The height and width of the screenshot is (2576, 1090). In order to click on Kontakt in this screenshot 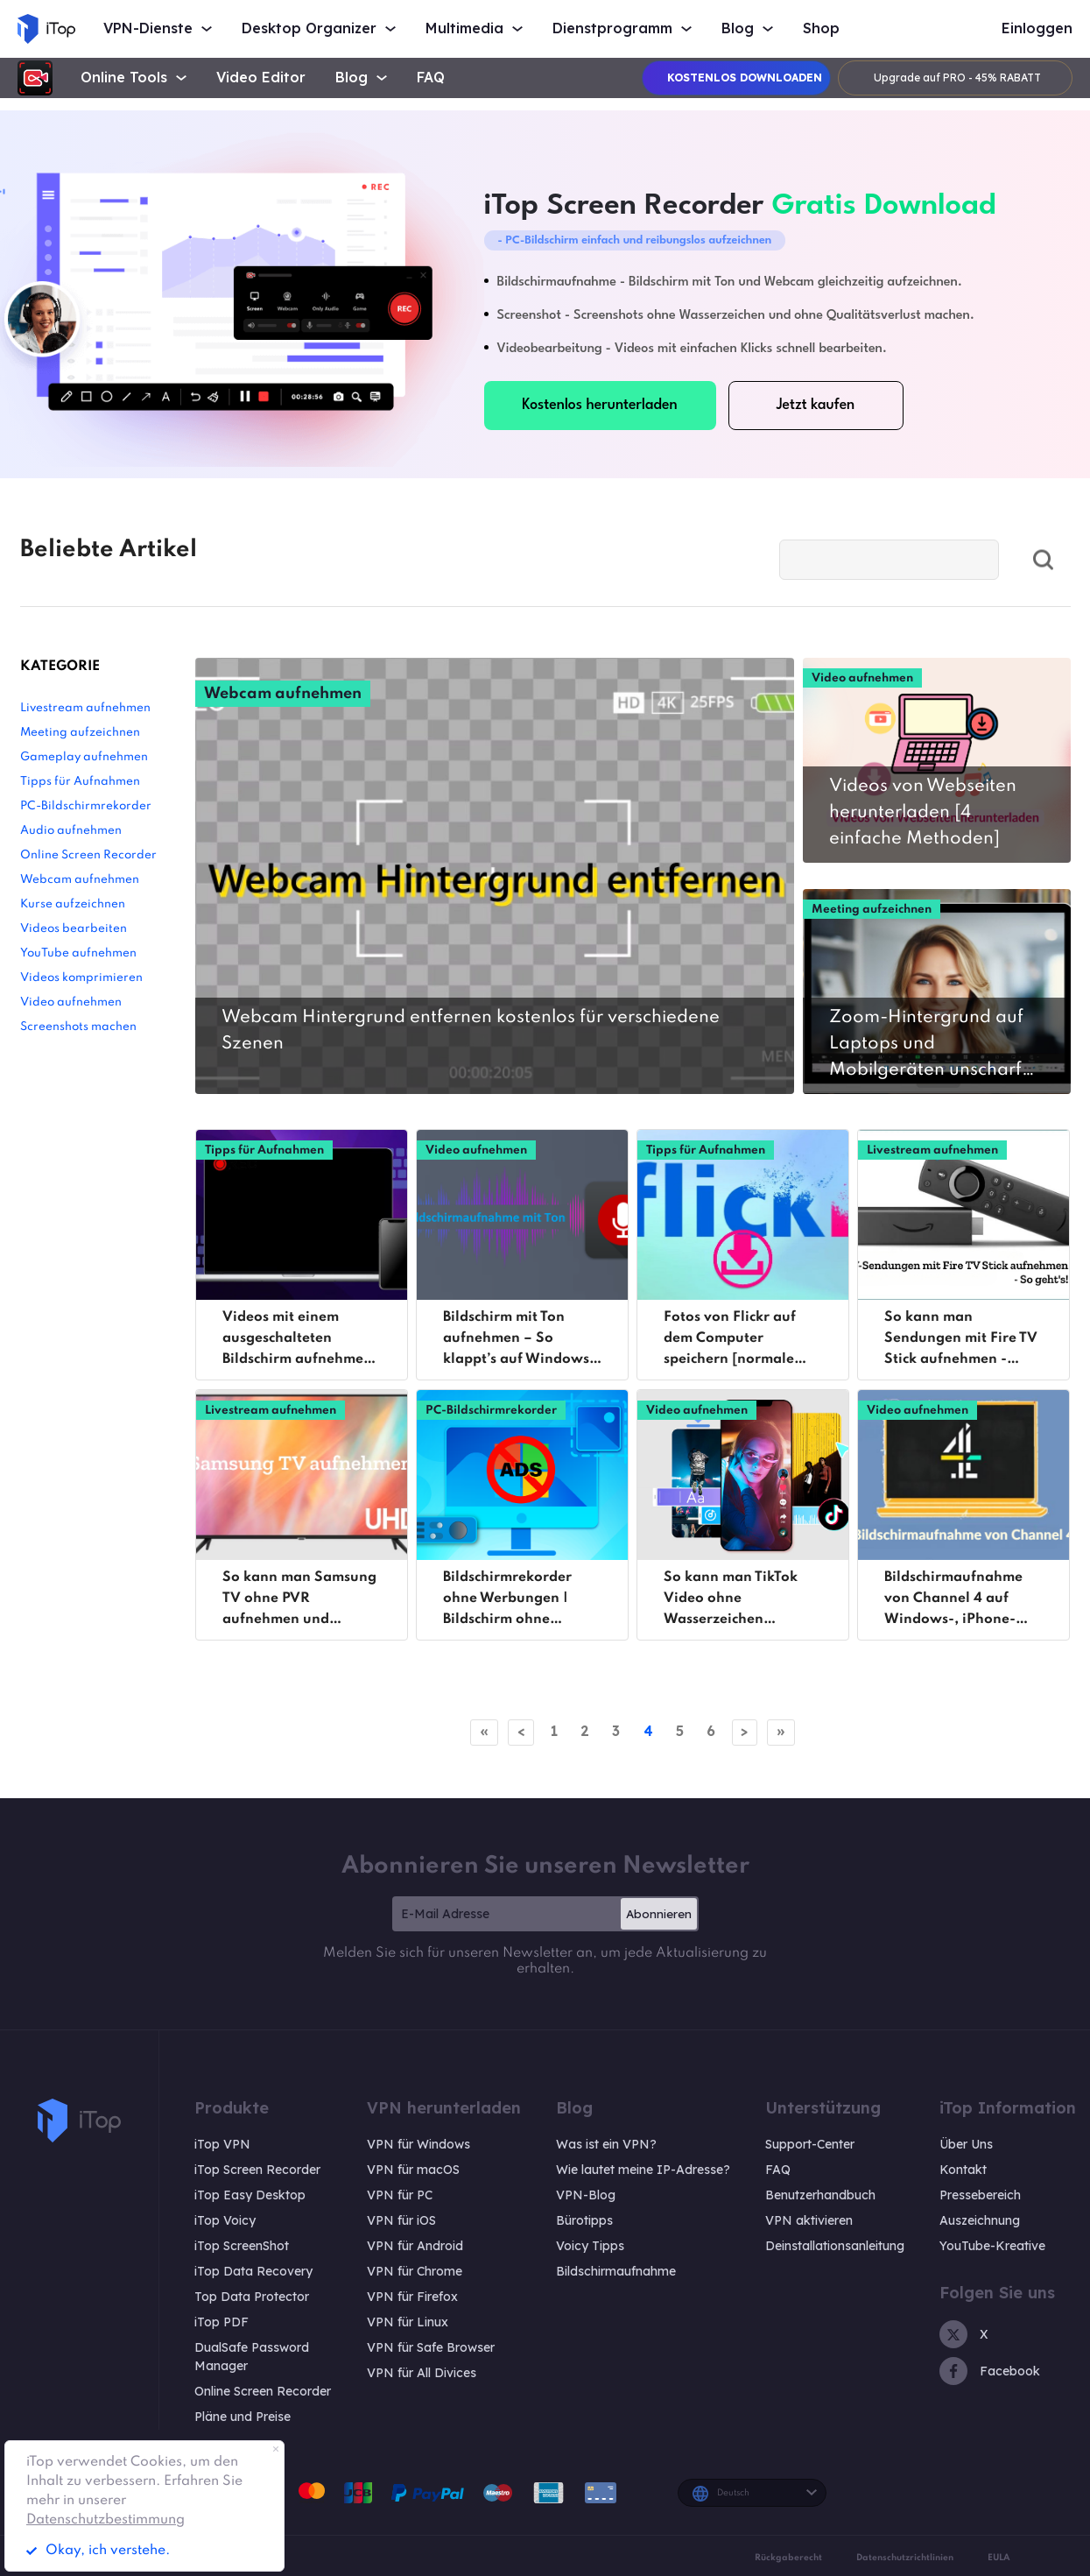, I will do `click(963, 2169)`.